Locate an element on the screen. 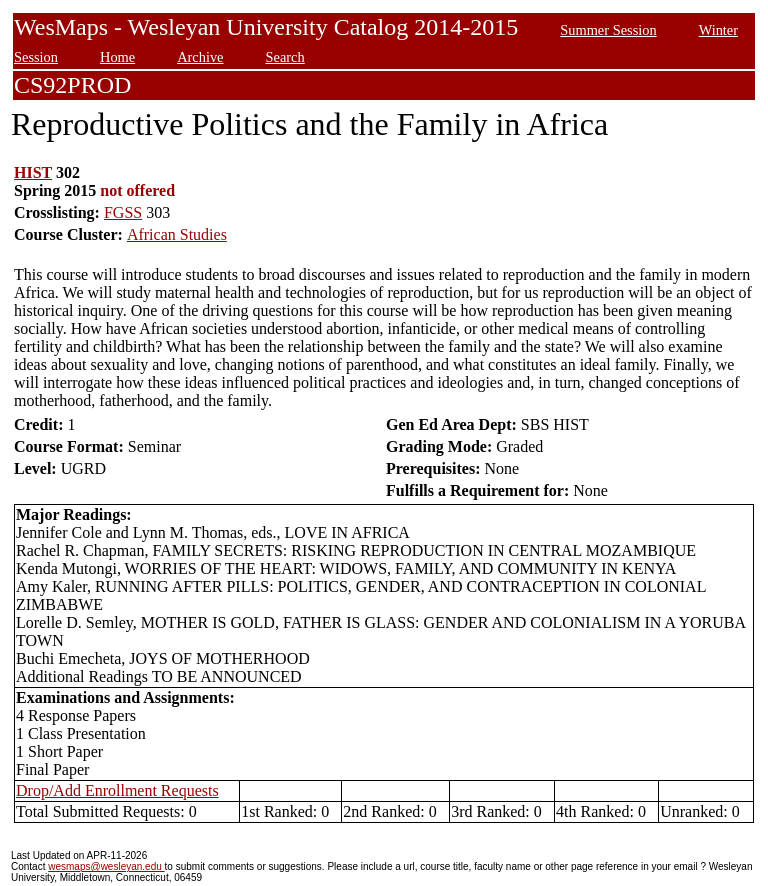 This screenshot has height=886, width=768. FGSS is located at coordinates (123, 212).